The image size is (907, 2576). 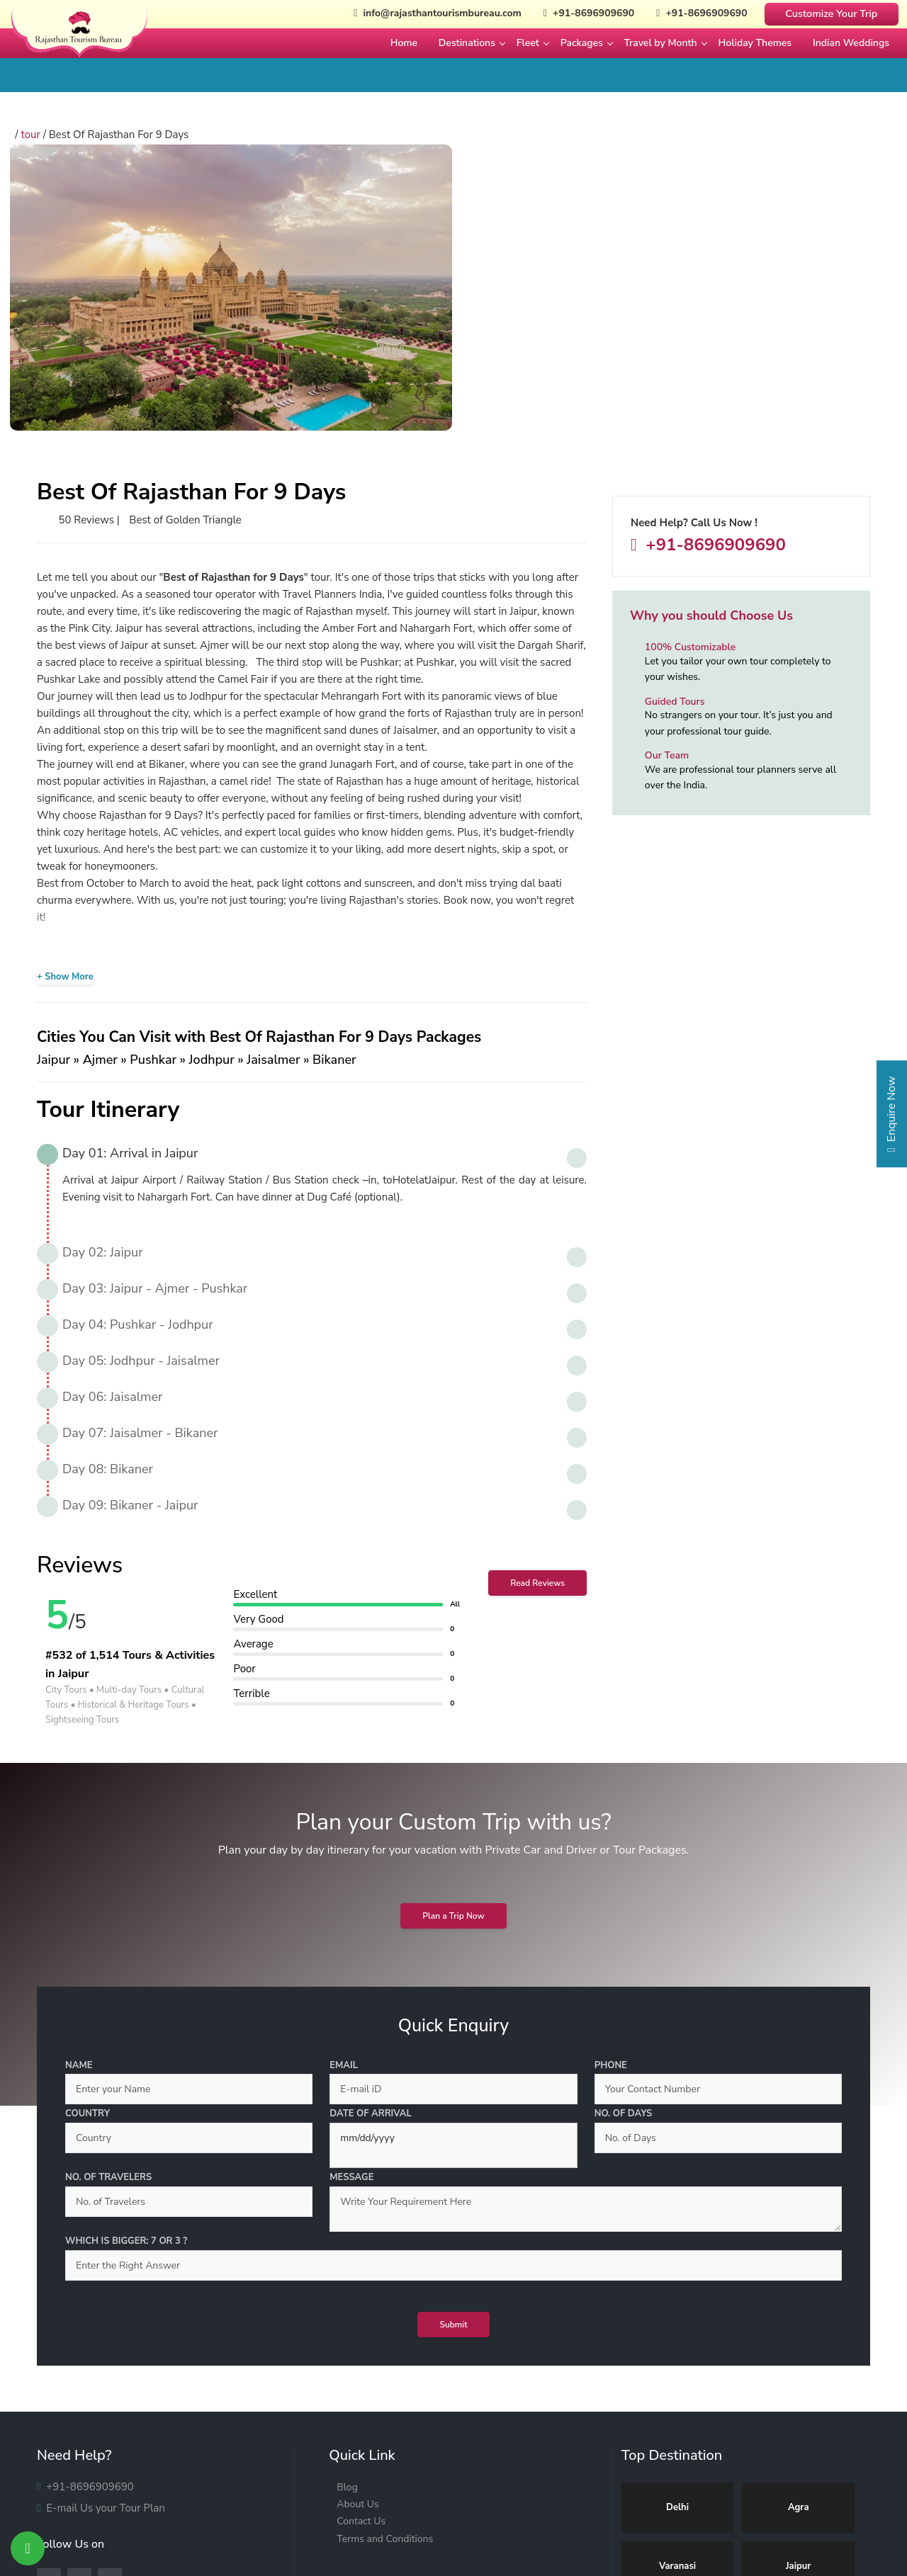 I want to click on Phone, so click(x=611, y=1777).